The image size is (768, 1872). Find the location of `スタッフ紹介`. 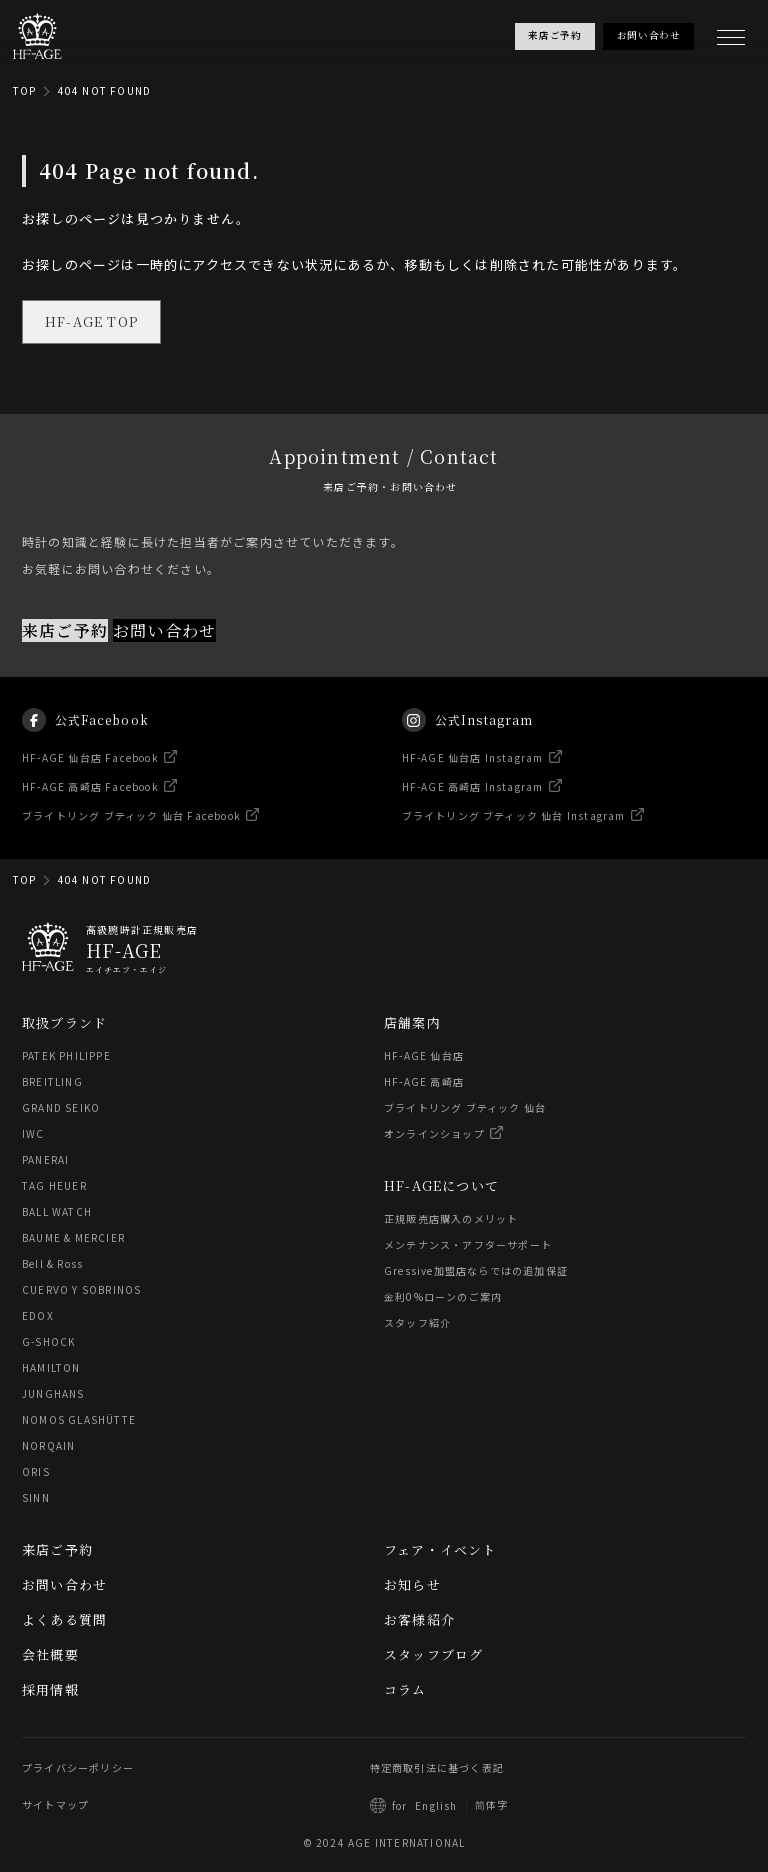

スタッフ紹介 is located at coordinates (417, 1322).